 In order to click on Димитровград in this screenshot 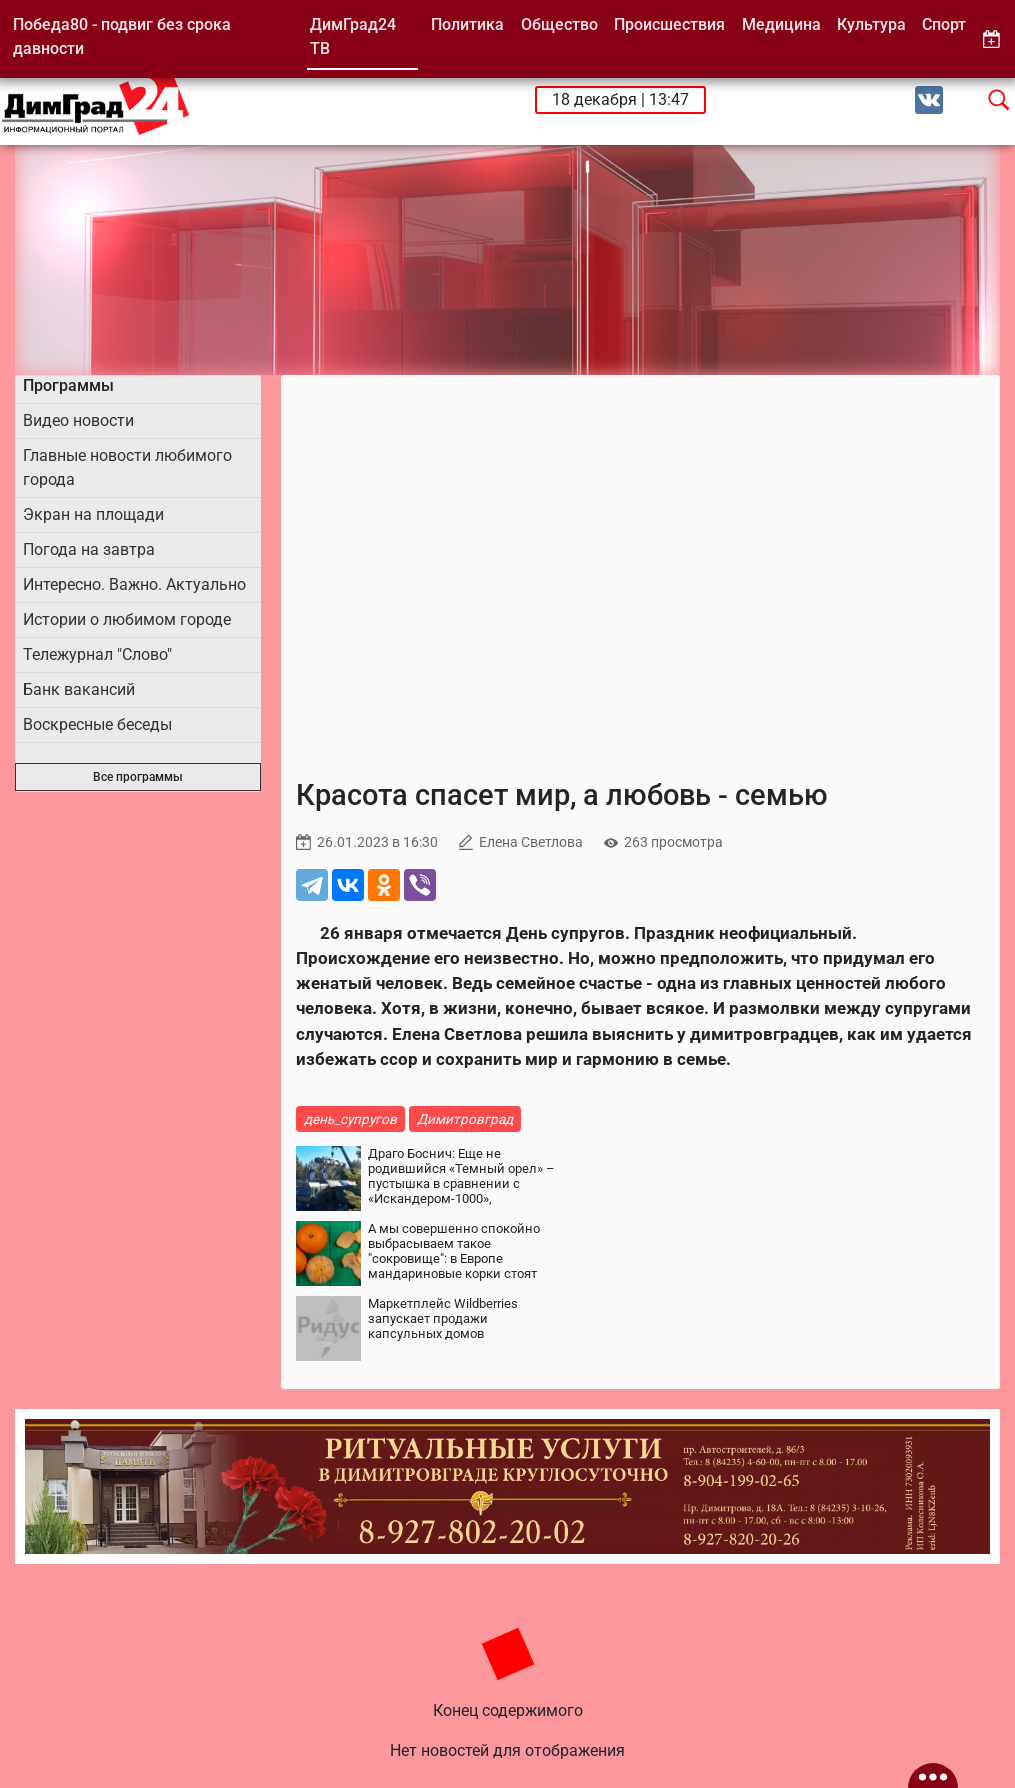, I will do `click(465, 1119)`.